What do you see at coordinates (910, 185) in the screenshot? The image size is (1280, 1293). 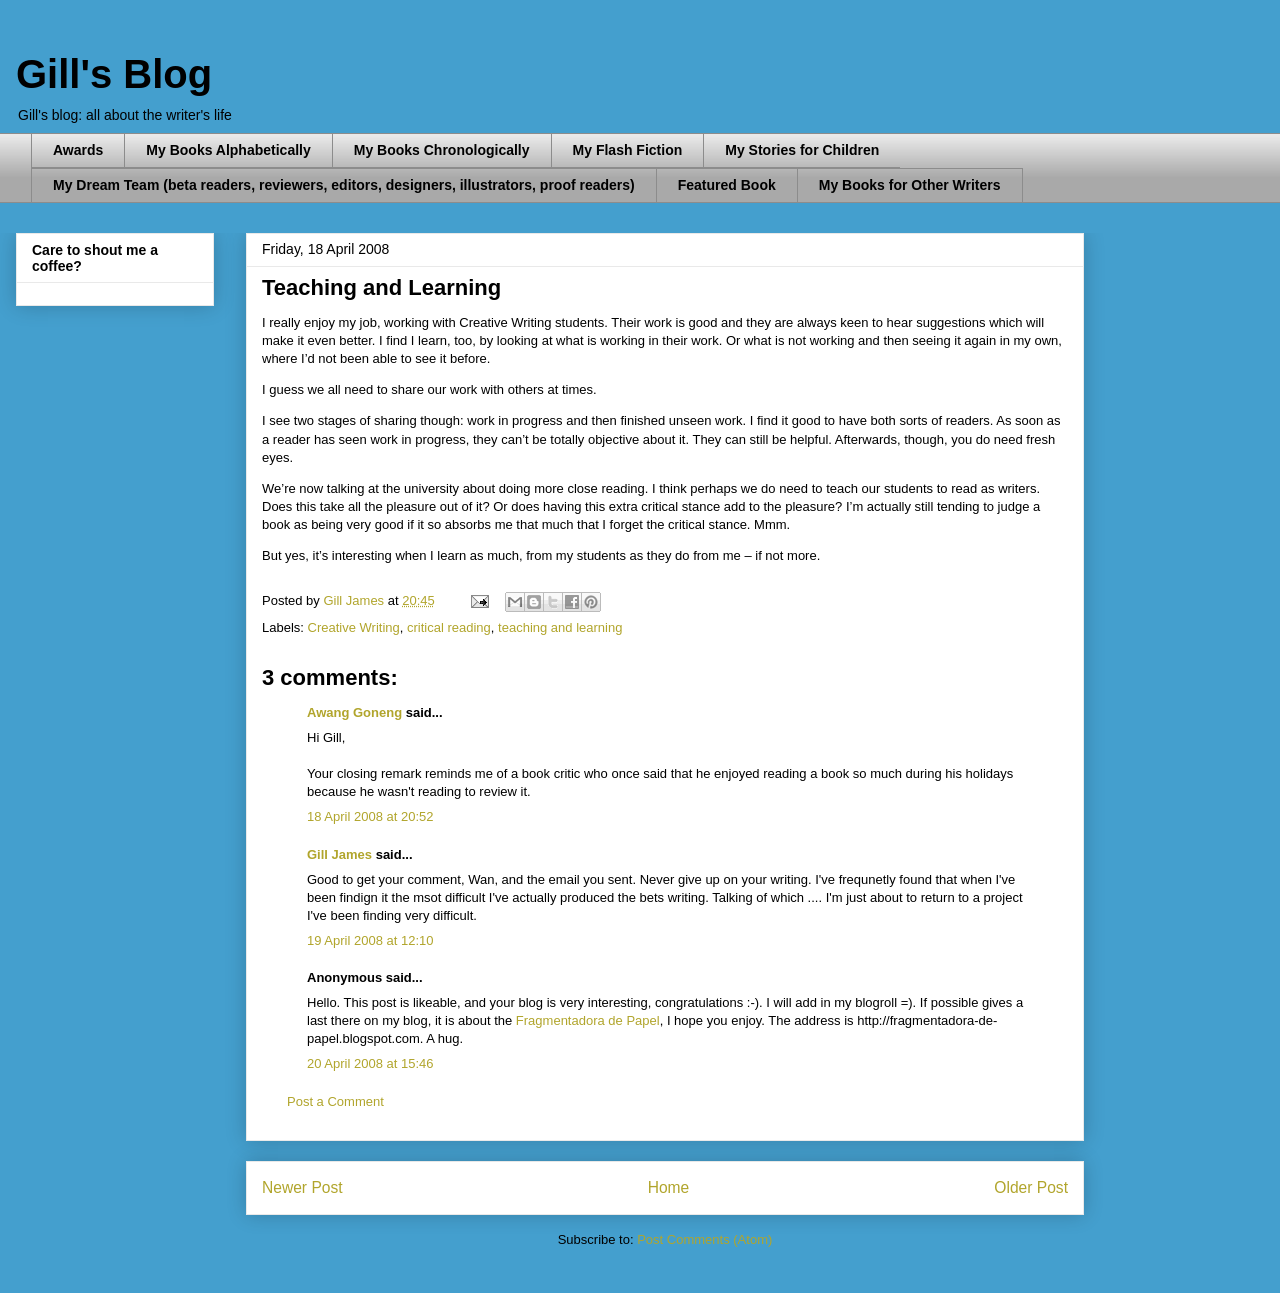 I see `My Books for Other Writers` at bounding box center [910, 185].